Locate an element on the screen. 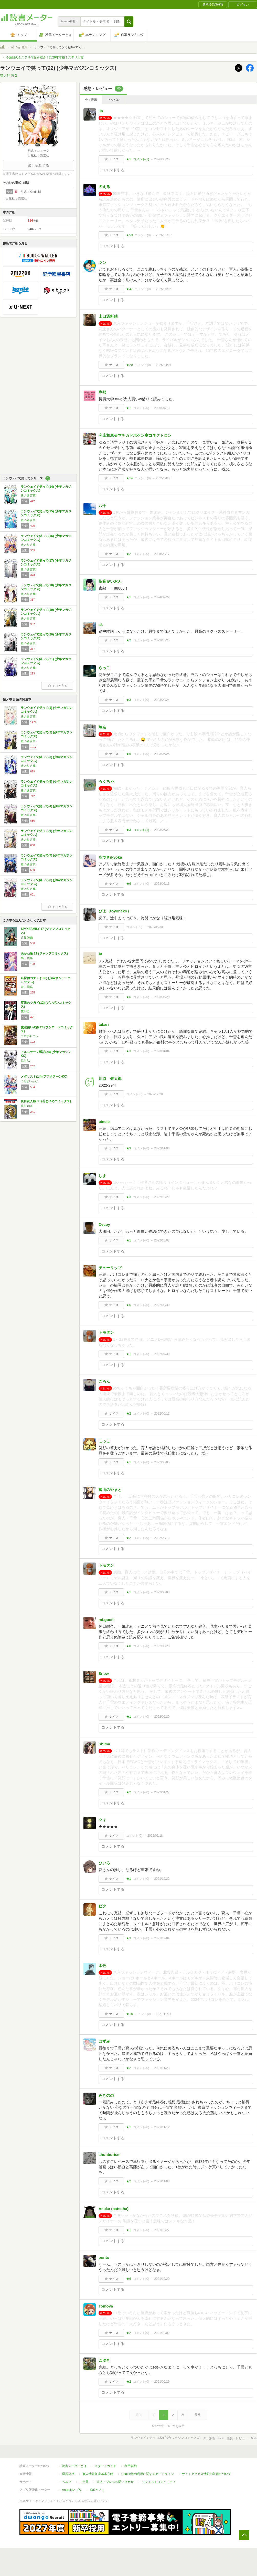 This screenshot has width=257, height=2576. 2021/12/04 is located at coordinates (161, 1938).